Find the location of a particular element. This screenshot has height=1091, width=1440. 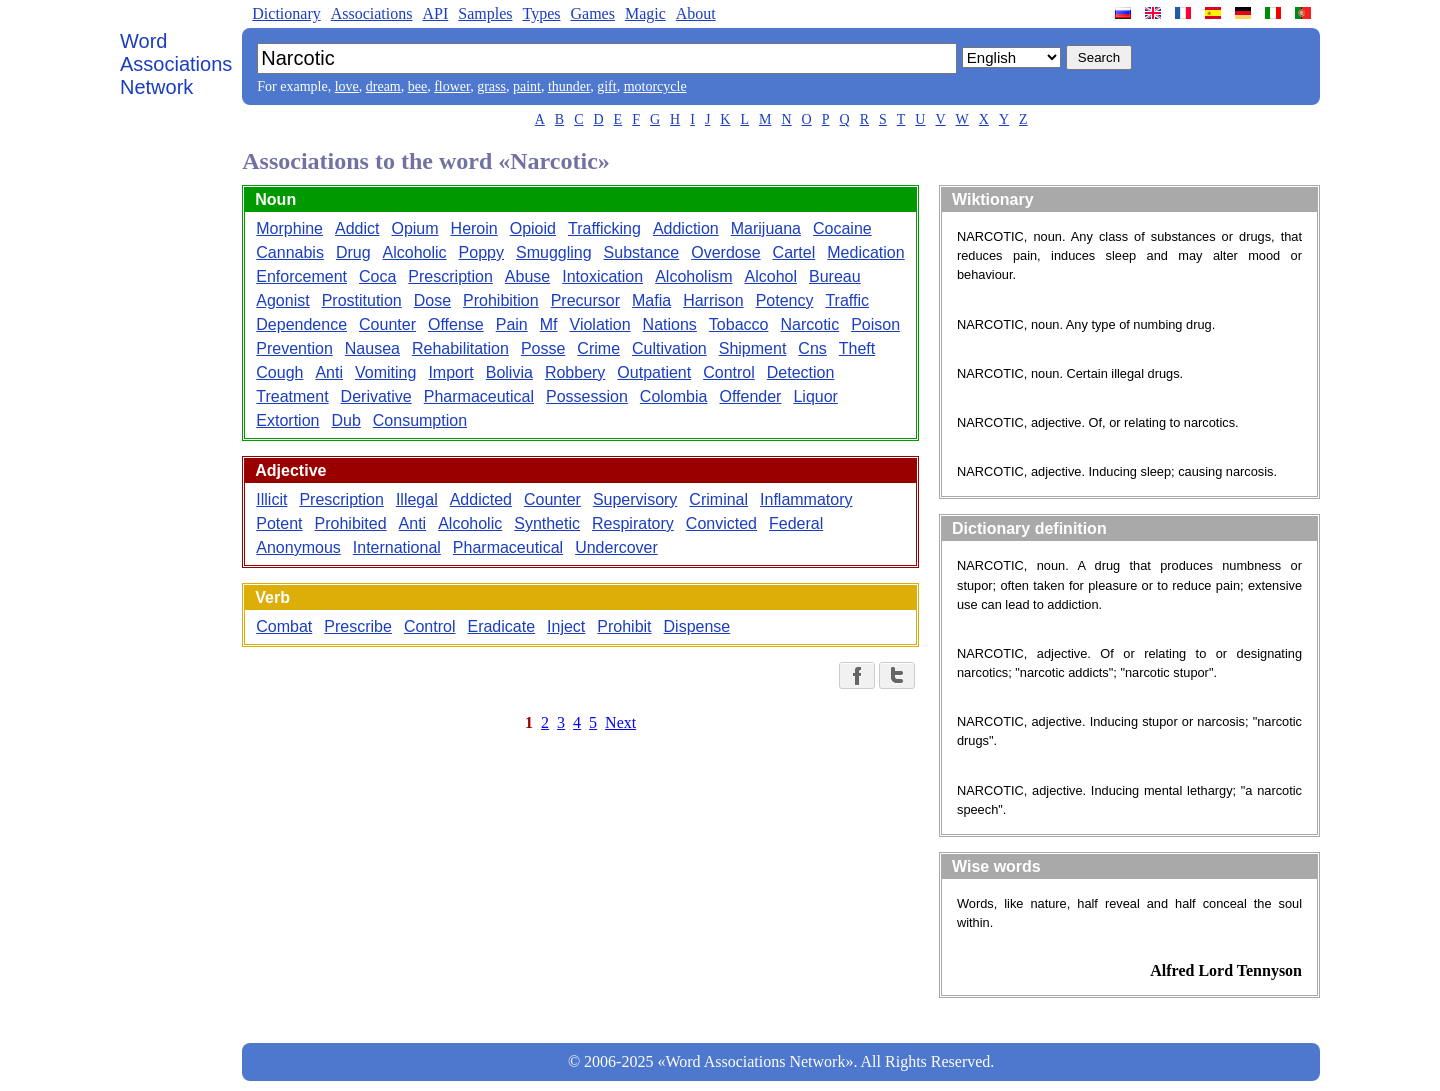

Pharmaceutical is located at coordinates (479, 396).